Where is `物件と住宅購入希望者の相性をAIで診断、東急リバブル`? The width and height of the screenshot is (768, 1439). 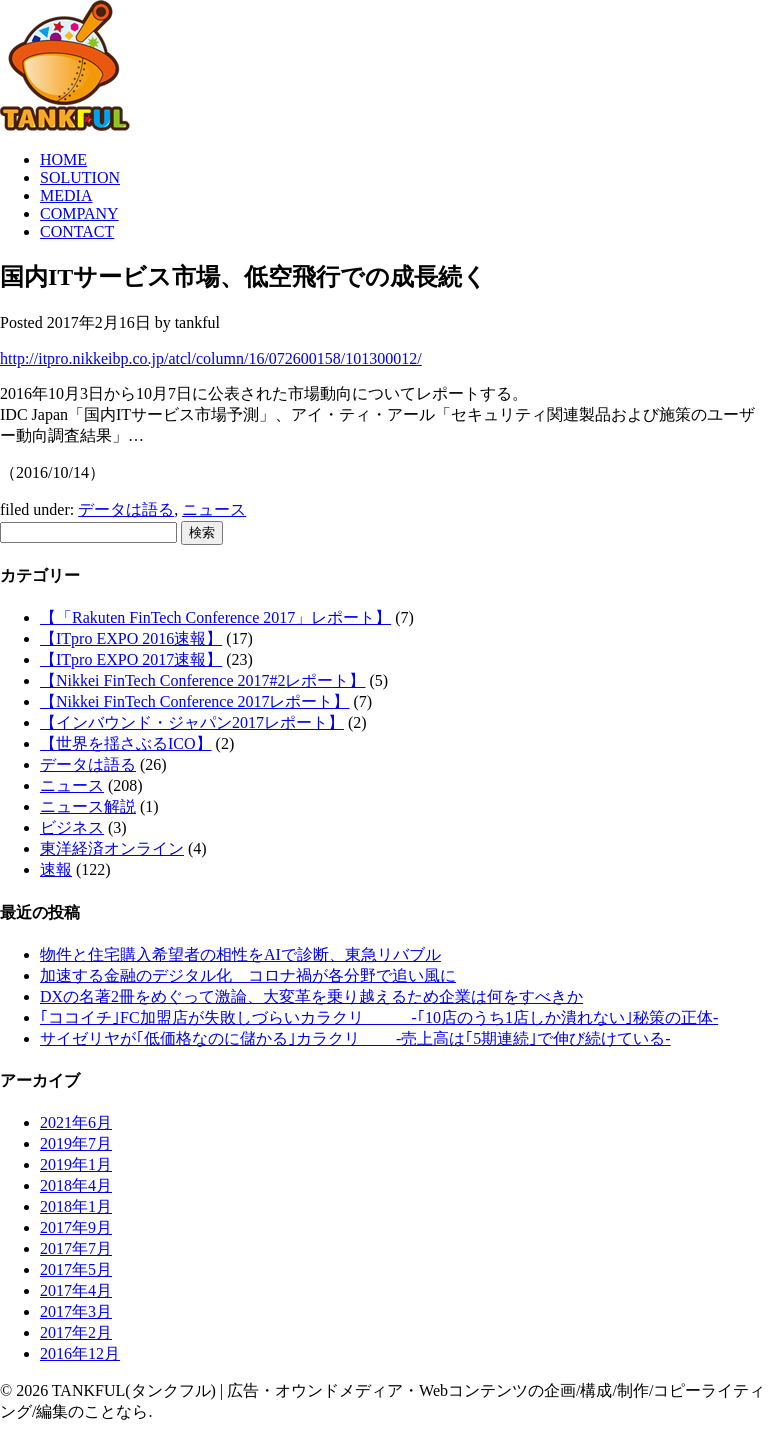 物件と住宅購入希望者の相性をAIで診断、東急リバブル is located at coordinates (240, 954).